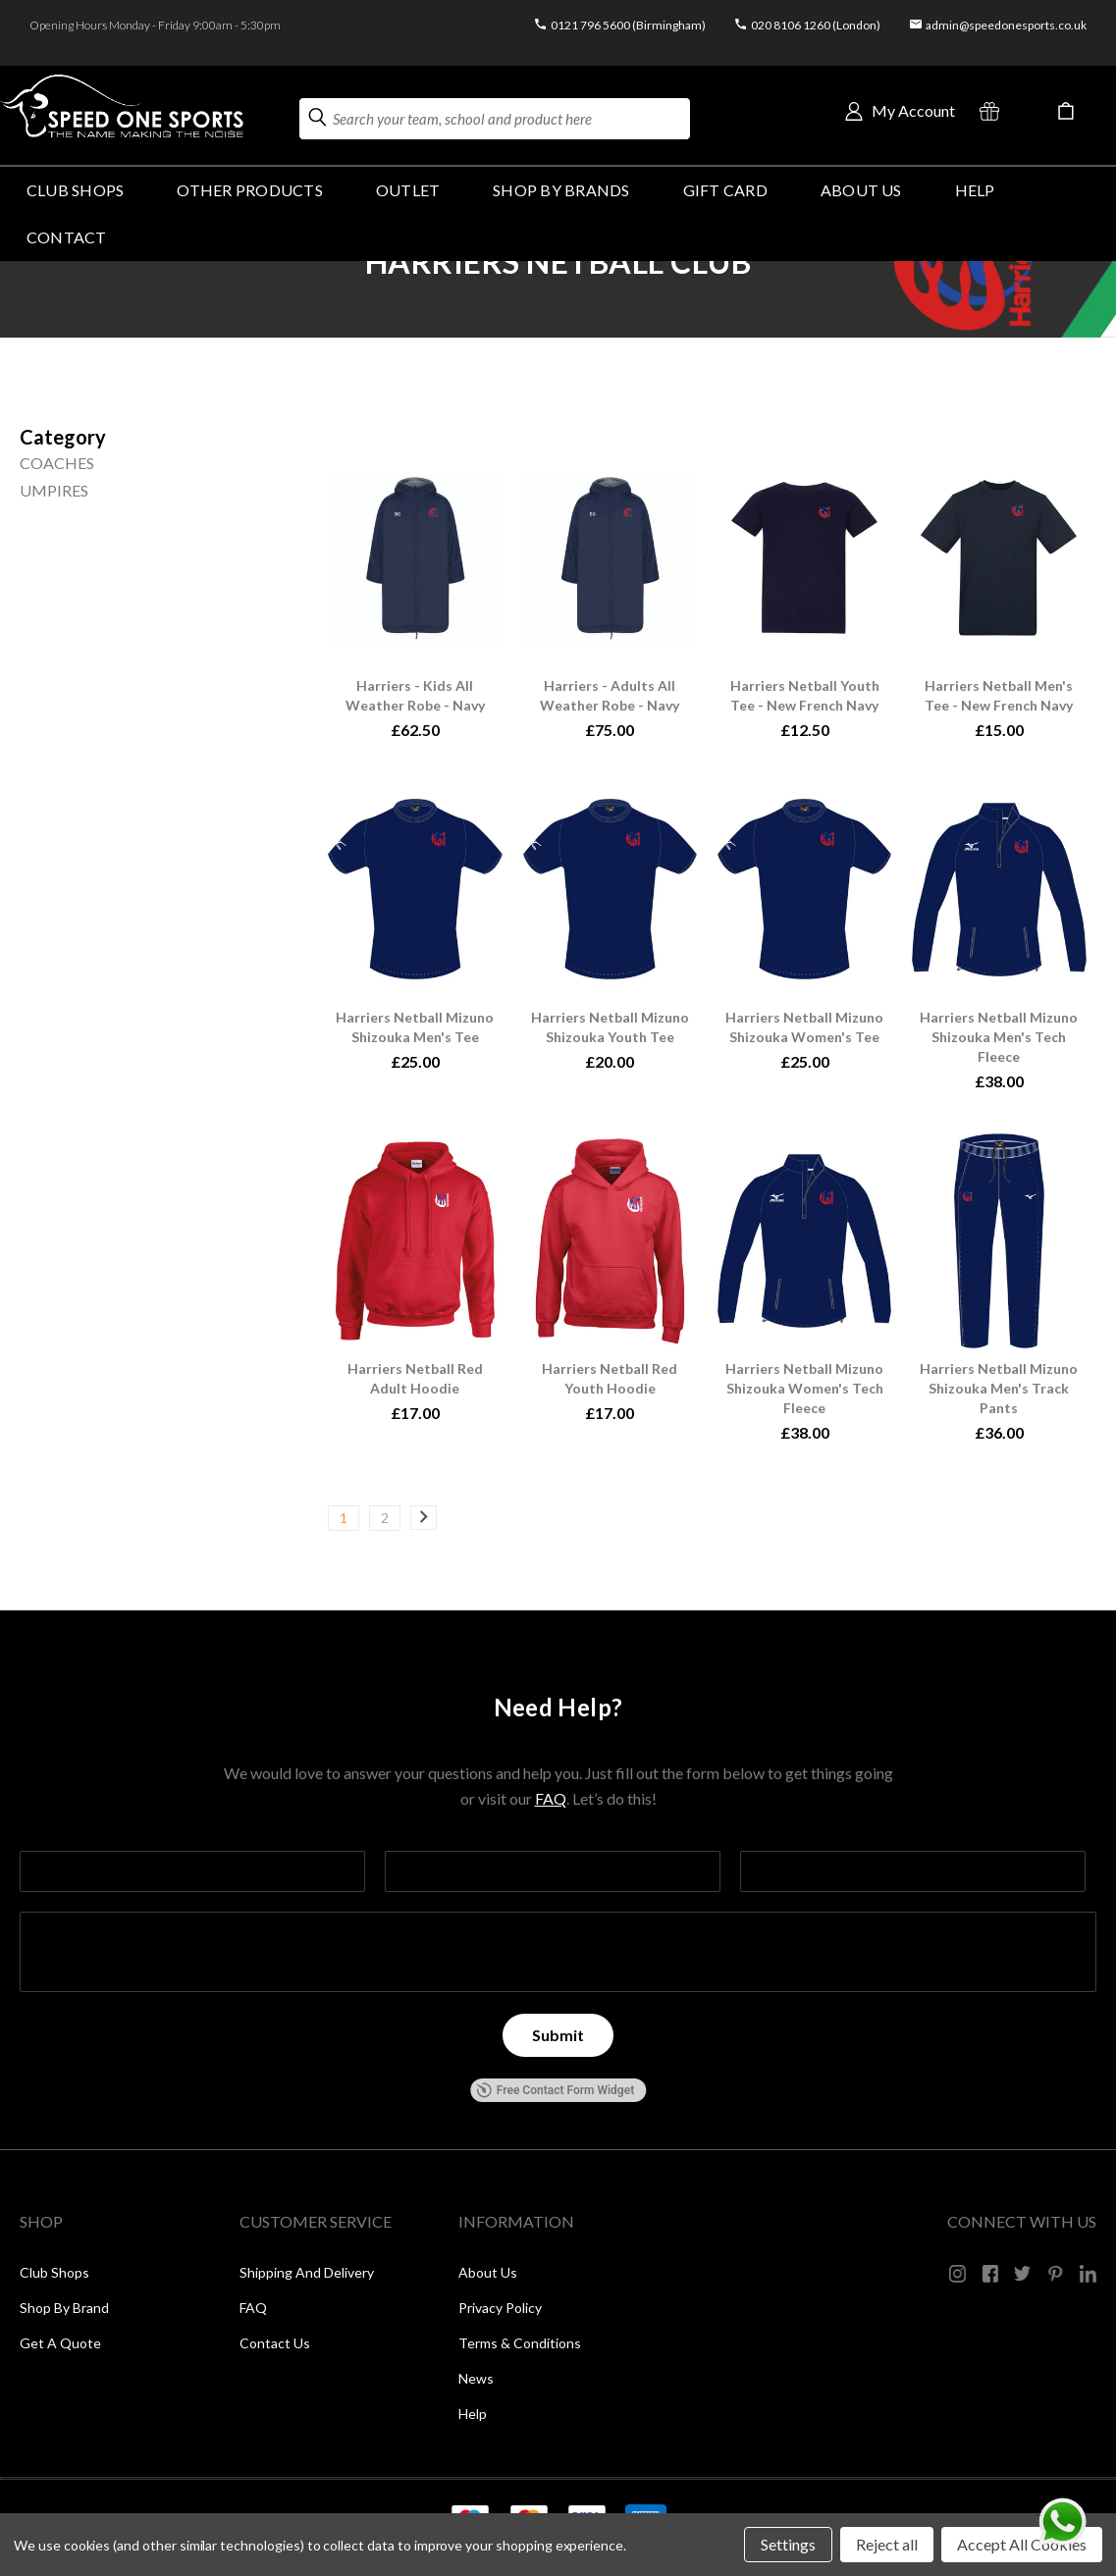  Describe the element at coordinates (1022, 2544) in the screenshot. I see `Accept All Cookies` at that location.